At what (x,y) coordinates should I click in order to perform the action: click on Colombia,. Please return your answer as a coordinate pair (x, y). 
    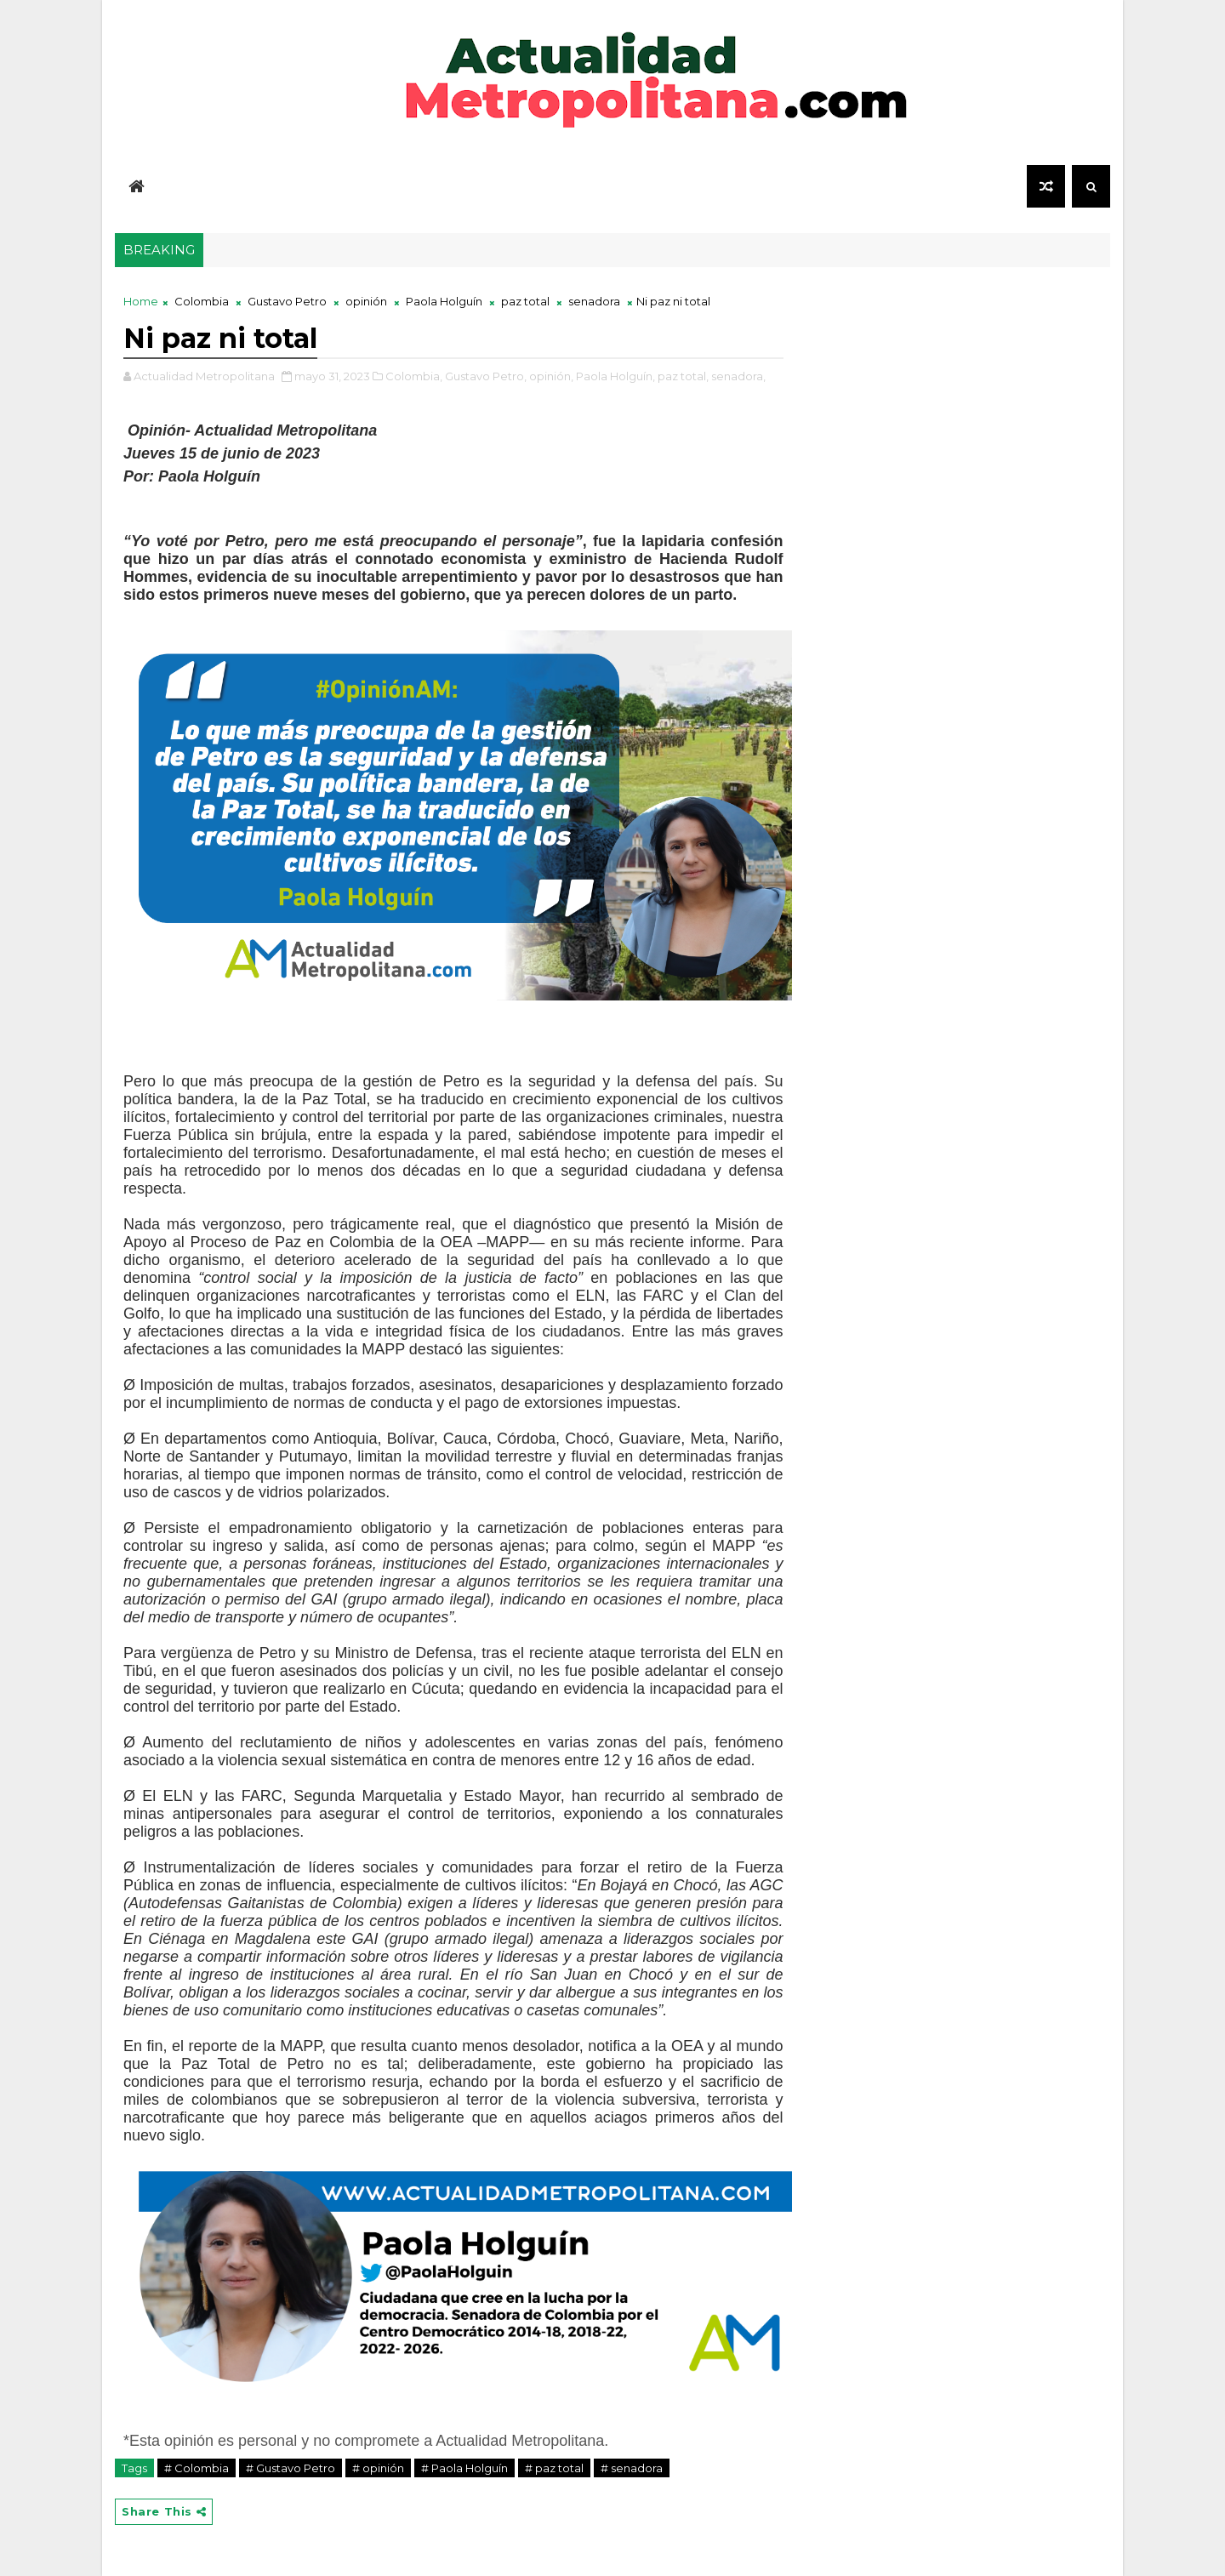
    Looking at the image, I should click on (413, 376).